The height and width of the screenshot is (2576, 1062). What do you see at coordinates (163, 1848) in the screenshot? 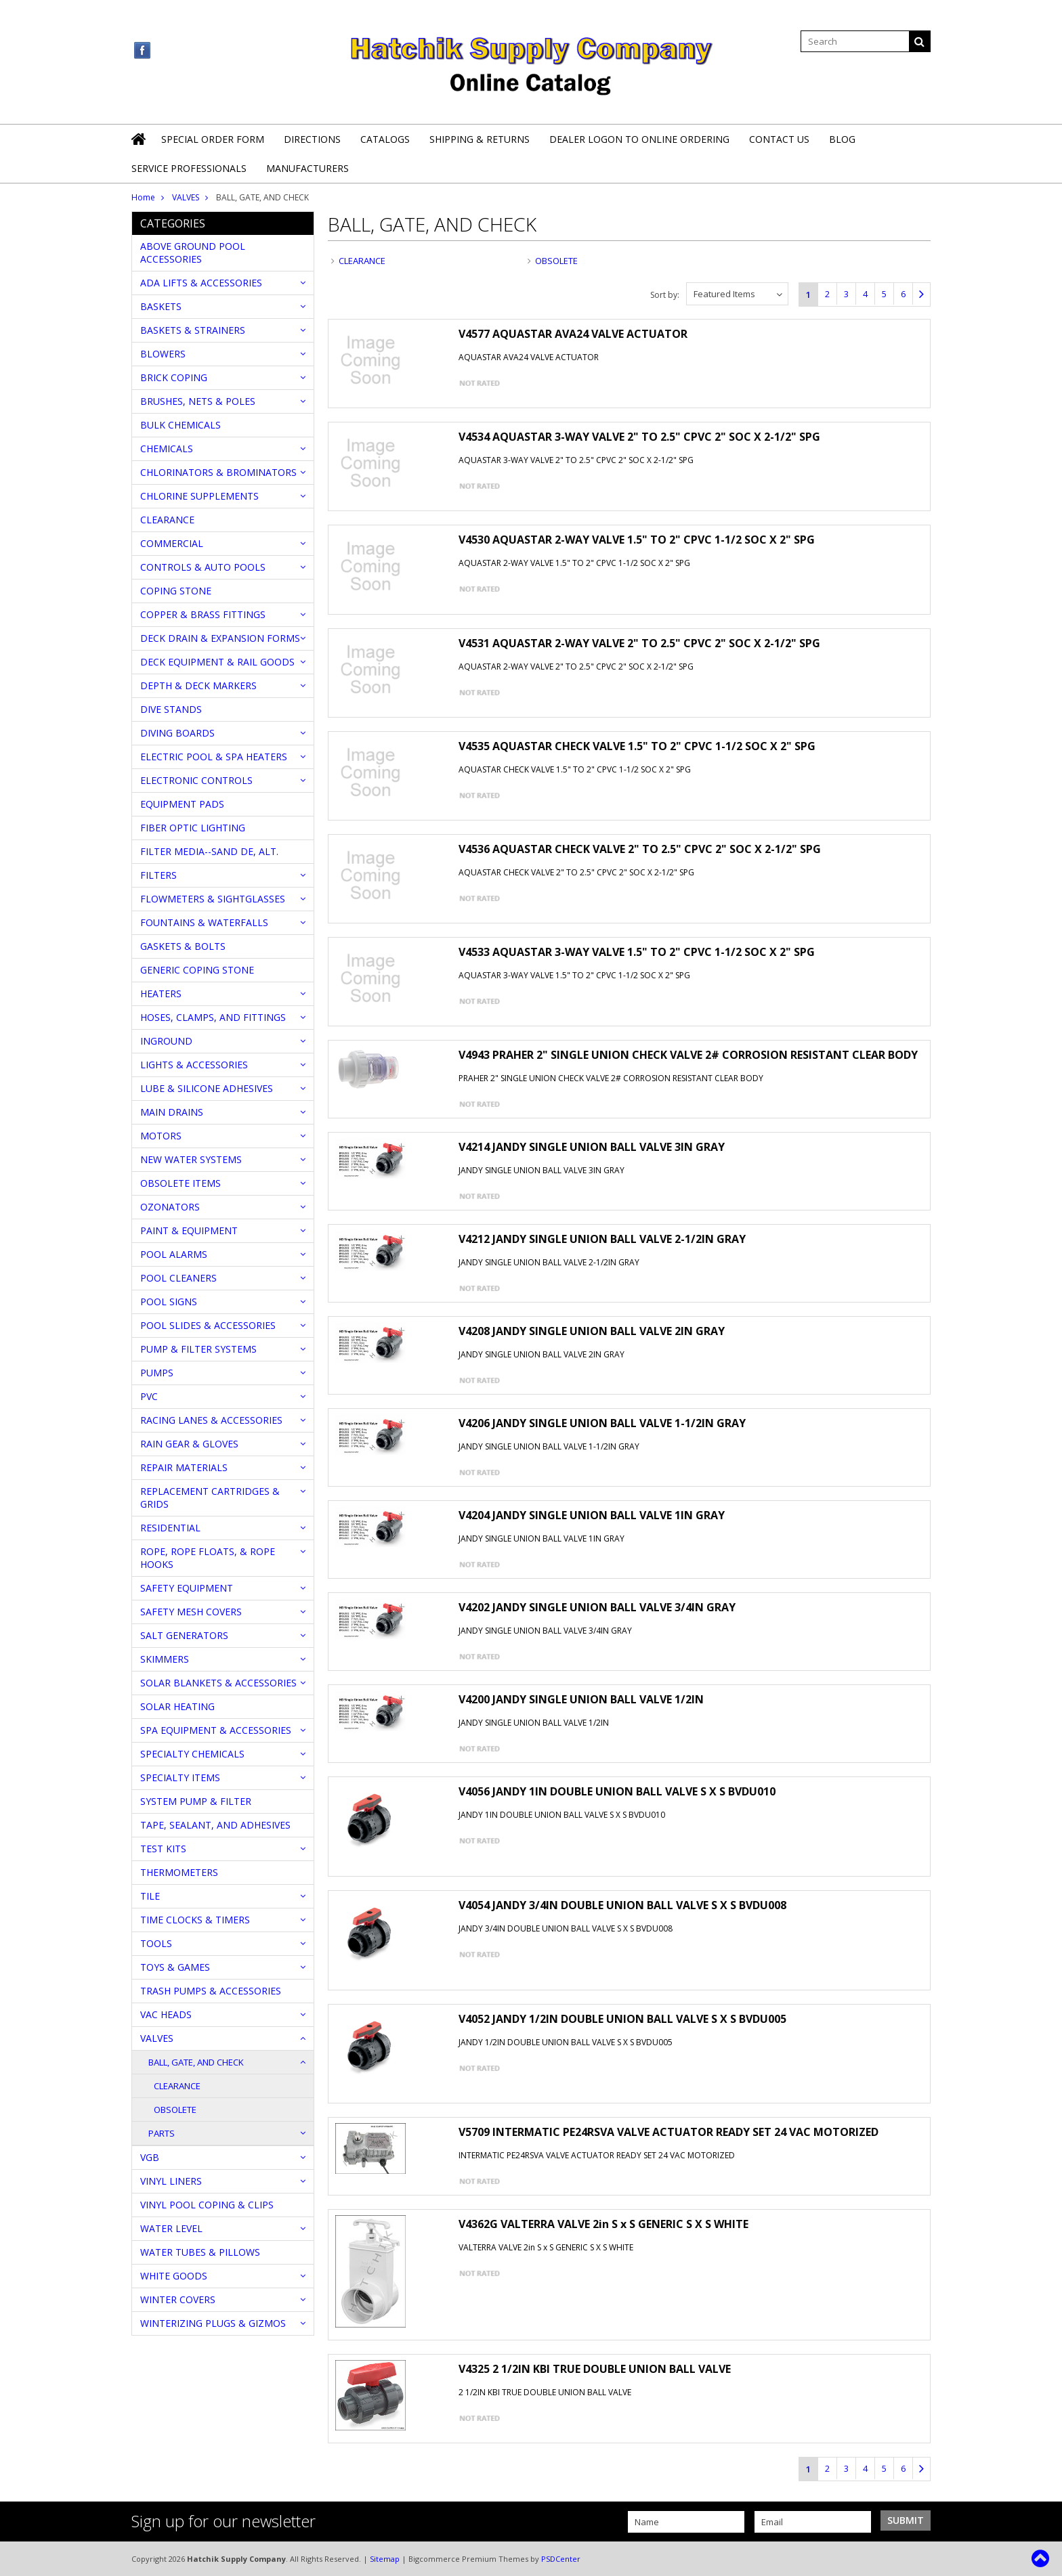
I see `TEST KITS` at bounding box center [163, 1848].